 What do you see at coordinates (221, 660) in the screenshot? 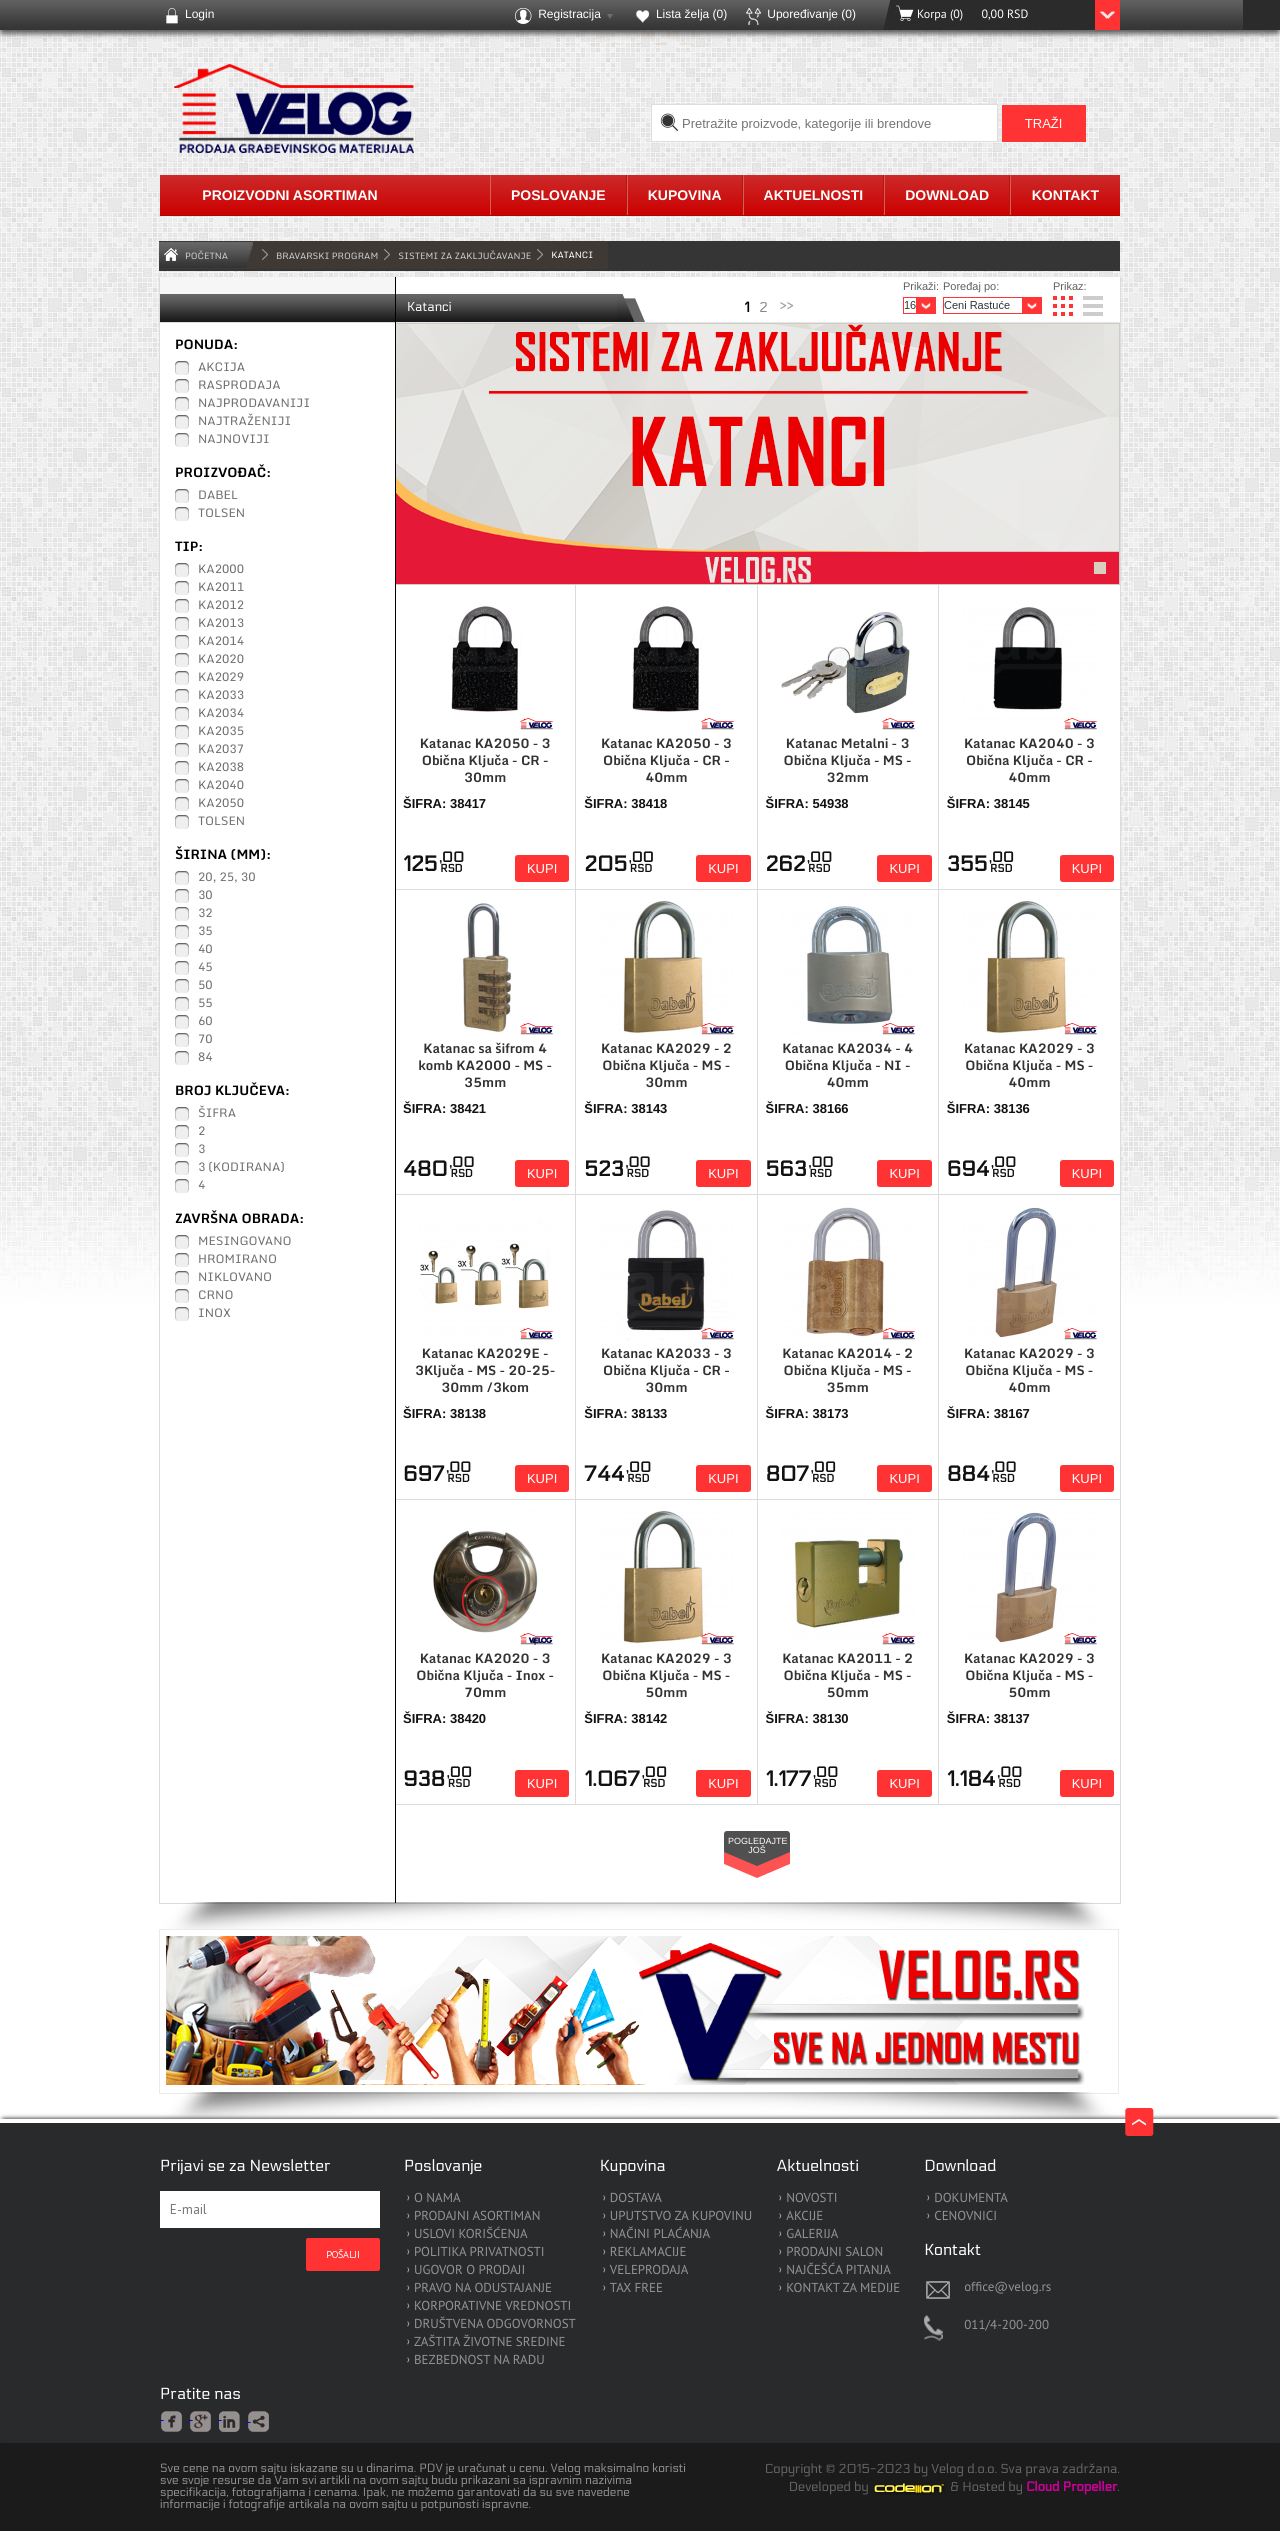
I see `KA2020` at bounding box center [221, 660].